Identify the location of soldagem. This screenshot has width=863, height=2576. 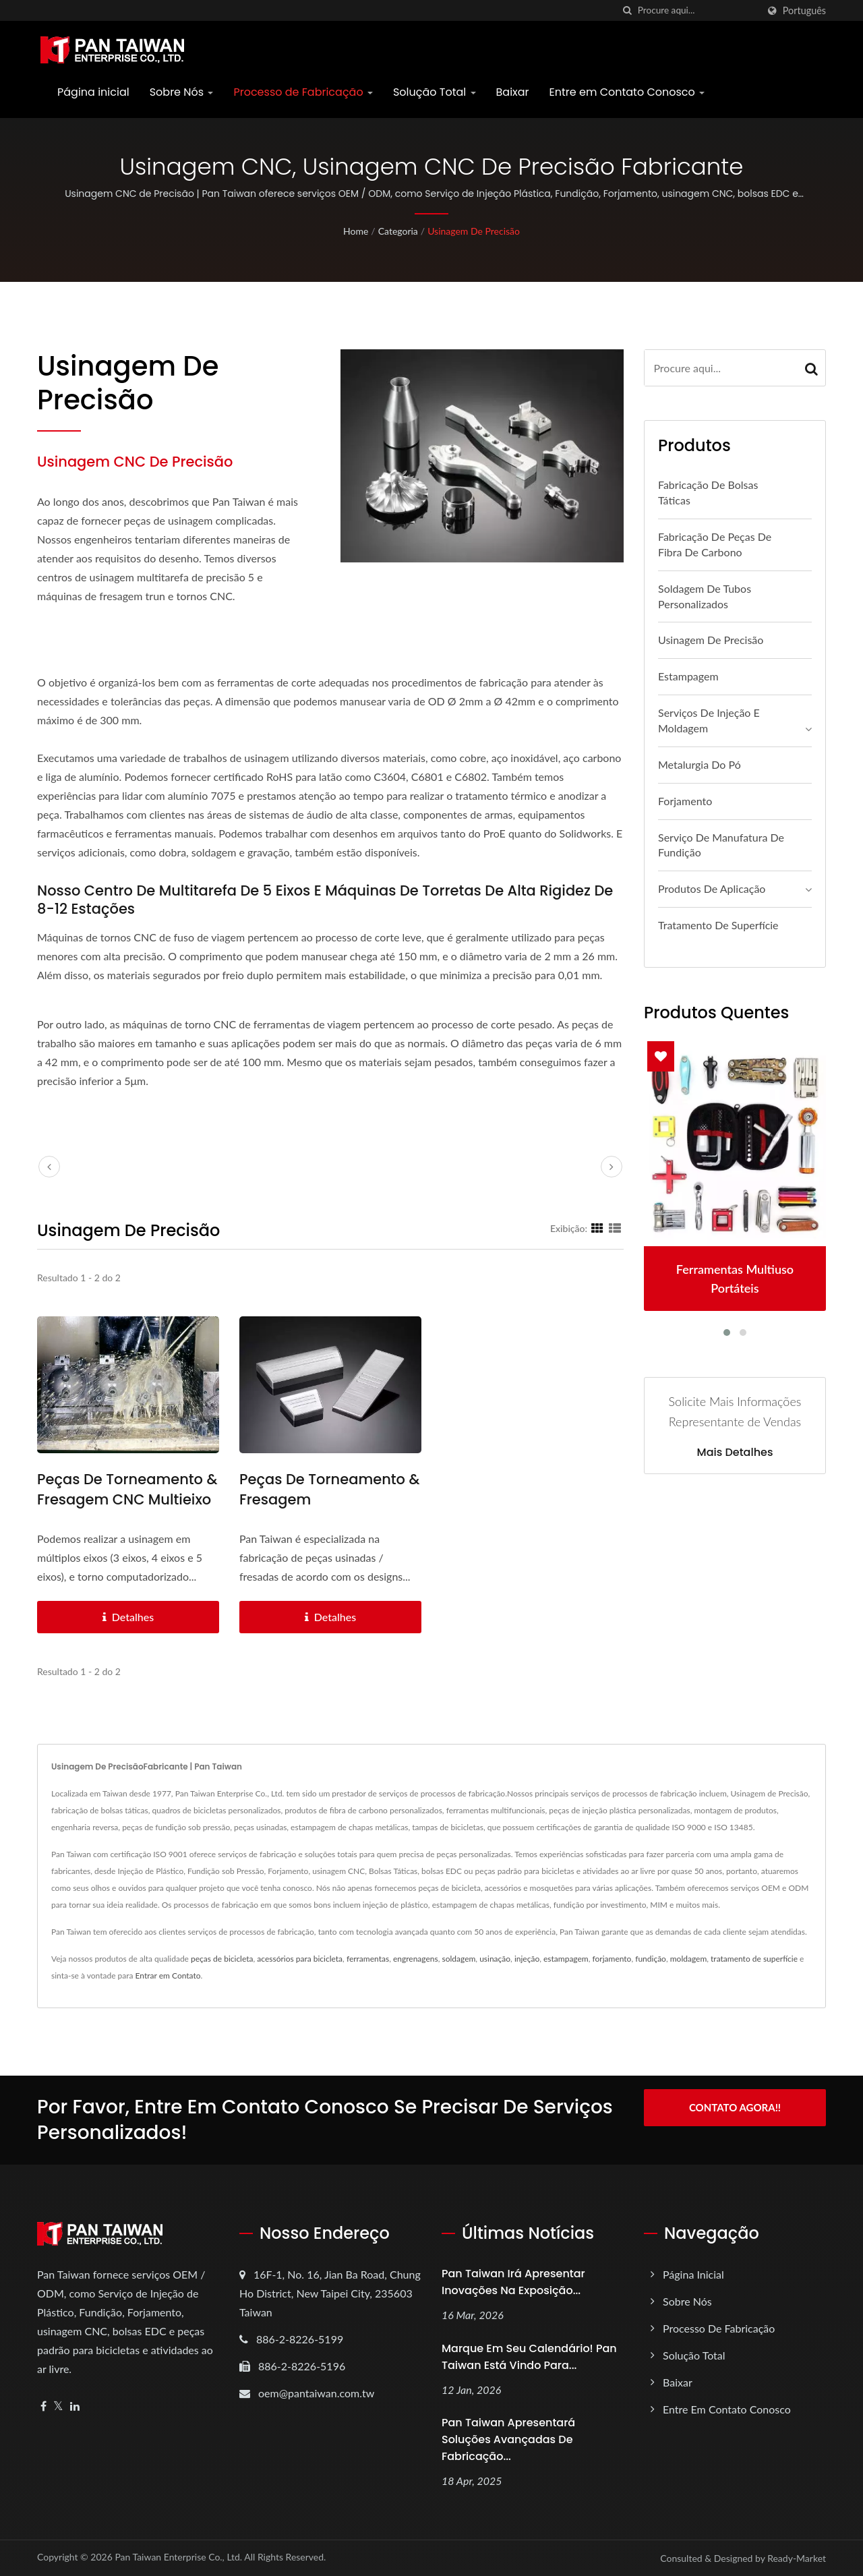
(458, 1959).